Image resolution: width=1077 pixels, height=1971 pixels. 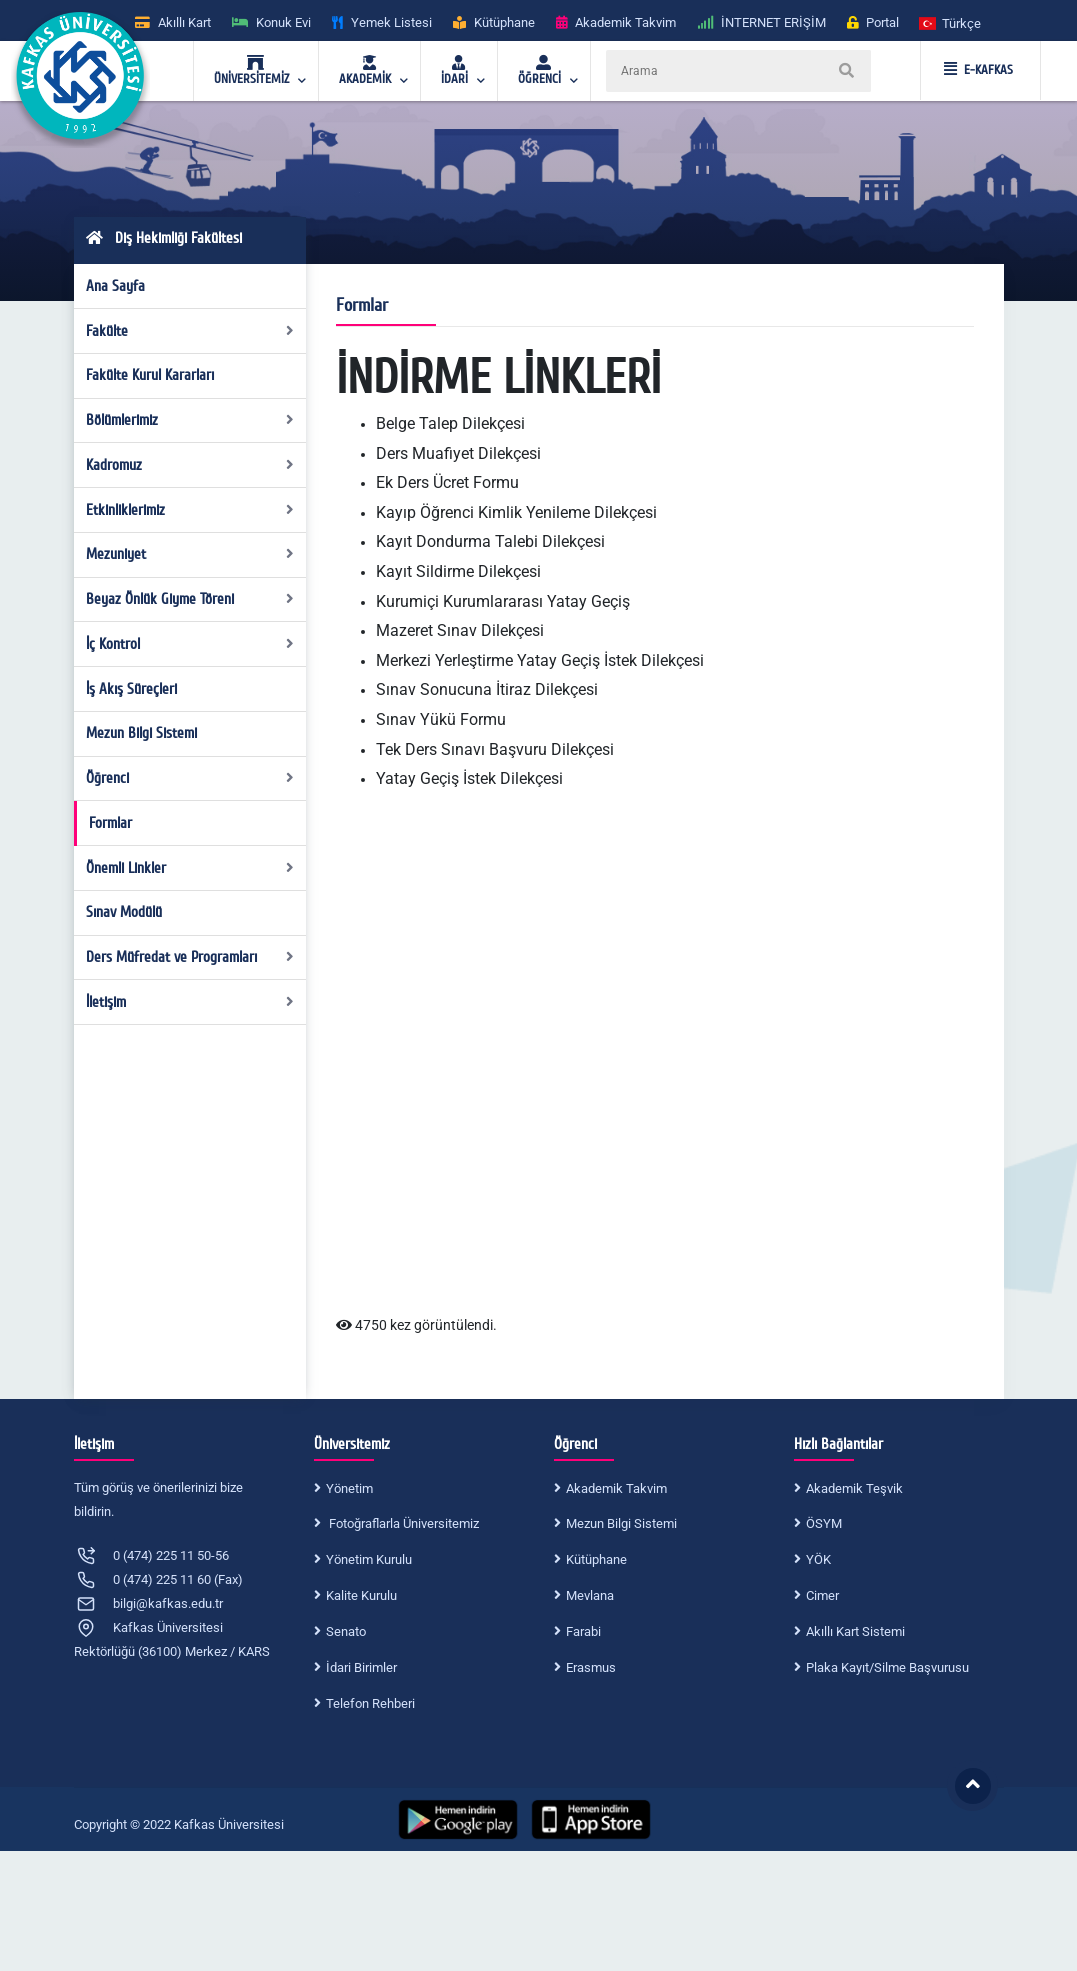 I want to click on Fakülte, so click(x=190, y=331).